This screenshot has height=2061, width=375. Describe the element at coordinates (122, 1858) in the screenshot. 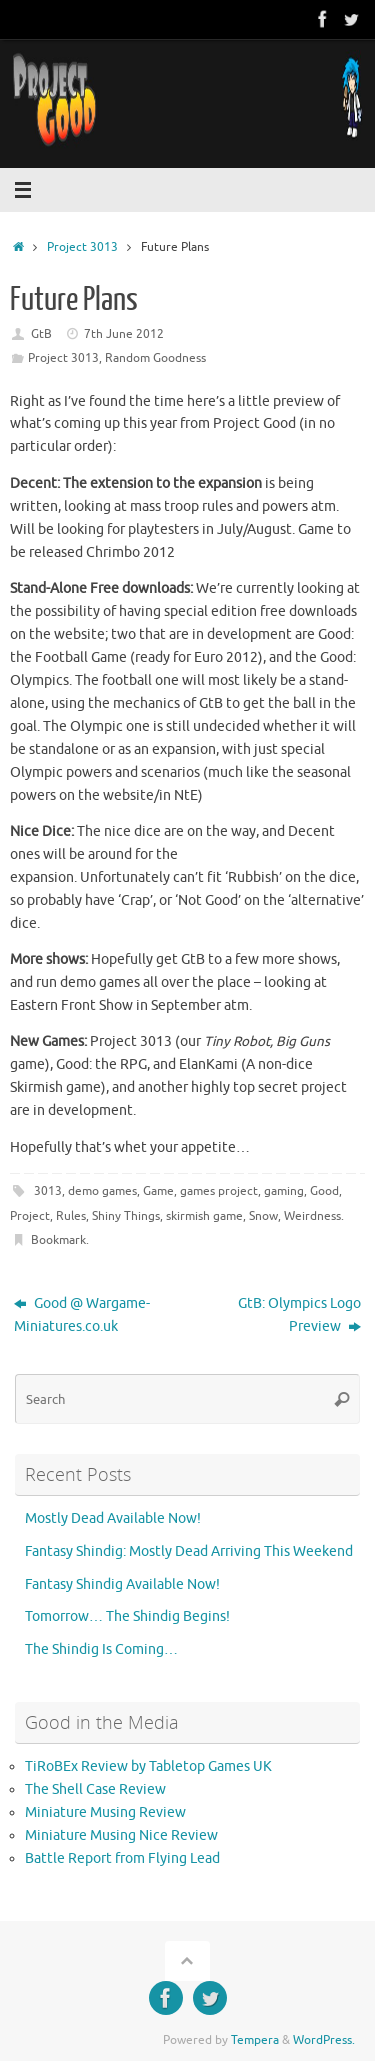

I see `Battle Report from Flying Lead` at that location.